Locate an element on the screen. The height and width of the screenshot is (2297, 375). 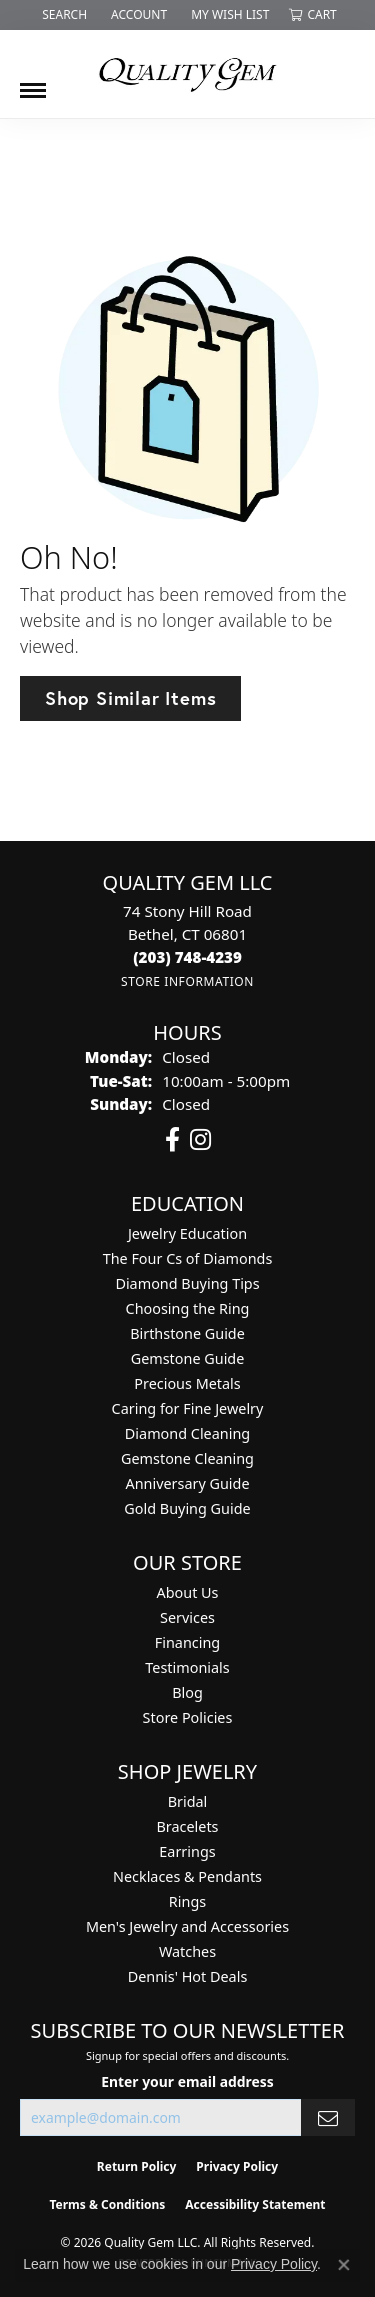
Necklaces & Pendants [menuitem] is located at coordinates (187, 1876).